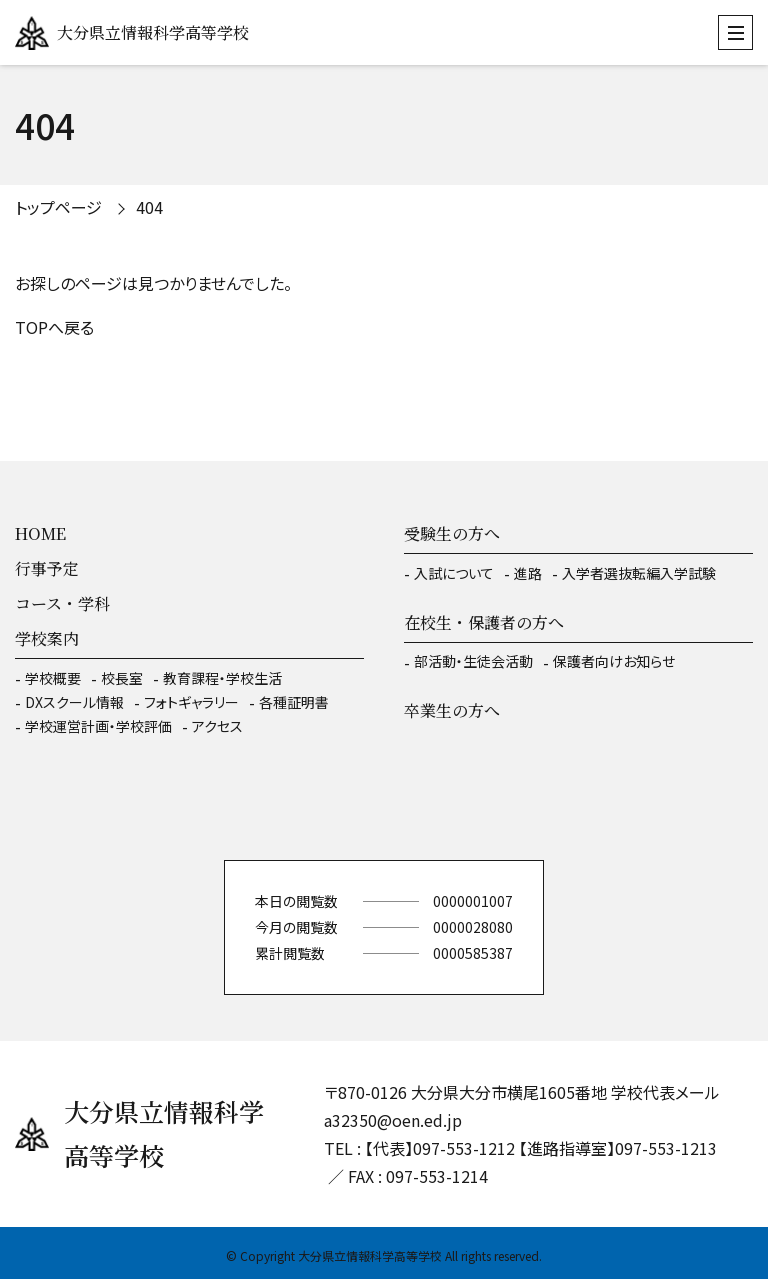 The width and height of the screenshot is (768, 1279). What do you see at coordinates (122, 678) in the screenshot?
I see `校長室` at bounding box center [122, 678].